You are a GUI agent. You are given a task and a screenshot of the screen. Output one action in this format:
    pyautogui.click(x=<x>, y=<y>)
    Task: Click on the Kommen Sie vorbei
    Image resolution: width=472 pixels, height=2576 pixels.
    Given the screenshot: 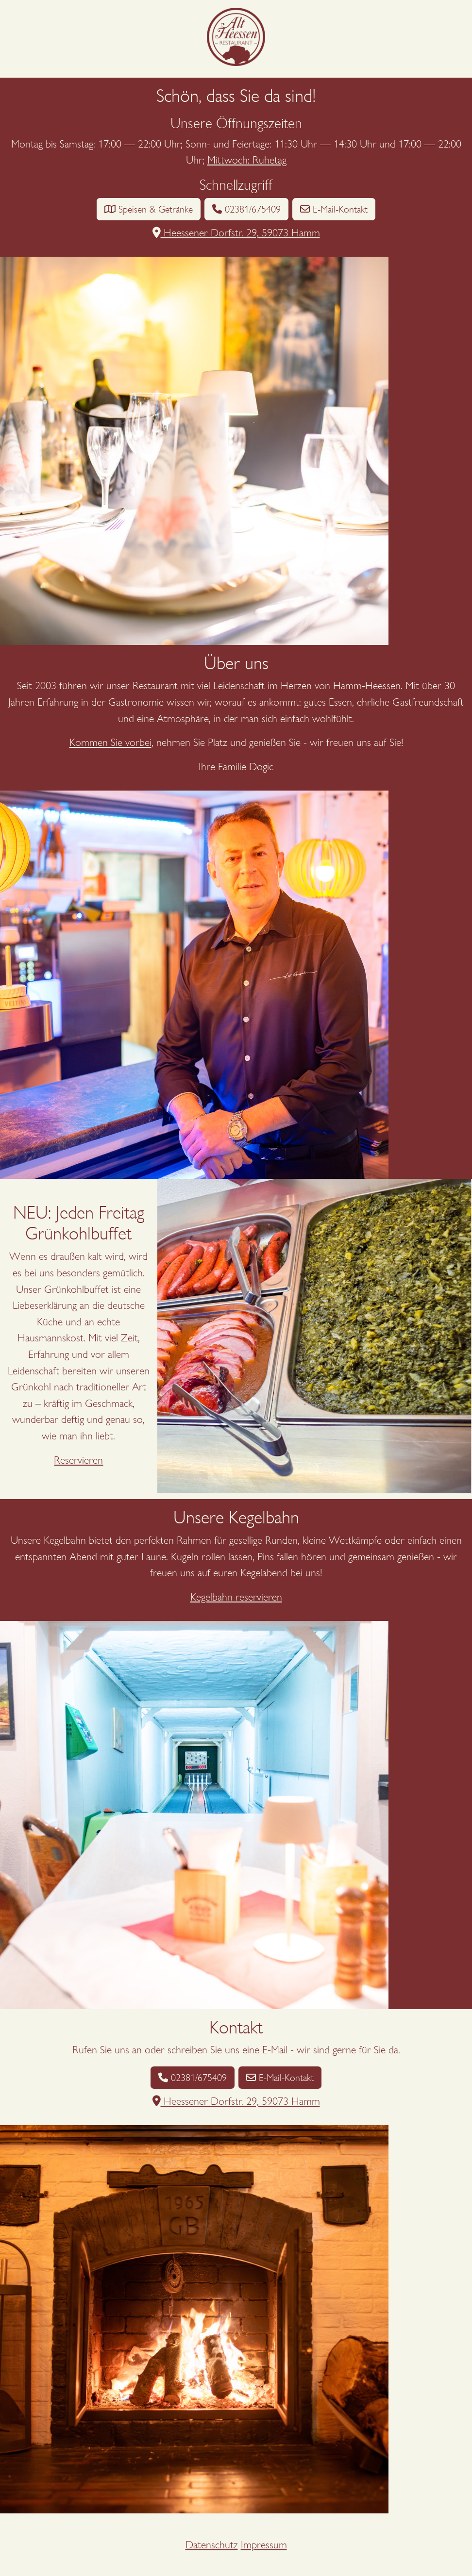 What is the action you would take?
    pyautogui.click(x=110, y=742)
    